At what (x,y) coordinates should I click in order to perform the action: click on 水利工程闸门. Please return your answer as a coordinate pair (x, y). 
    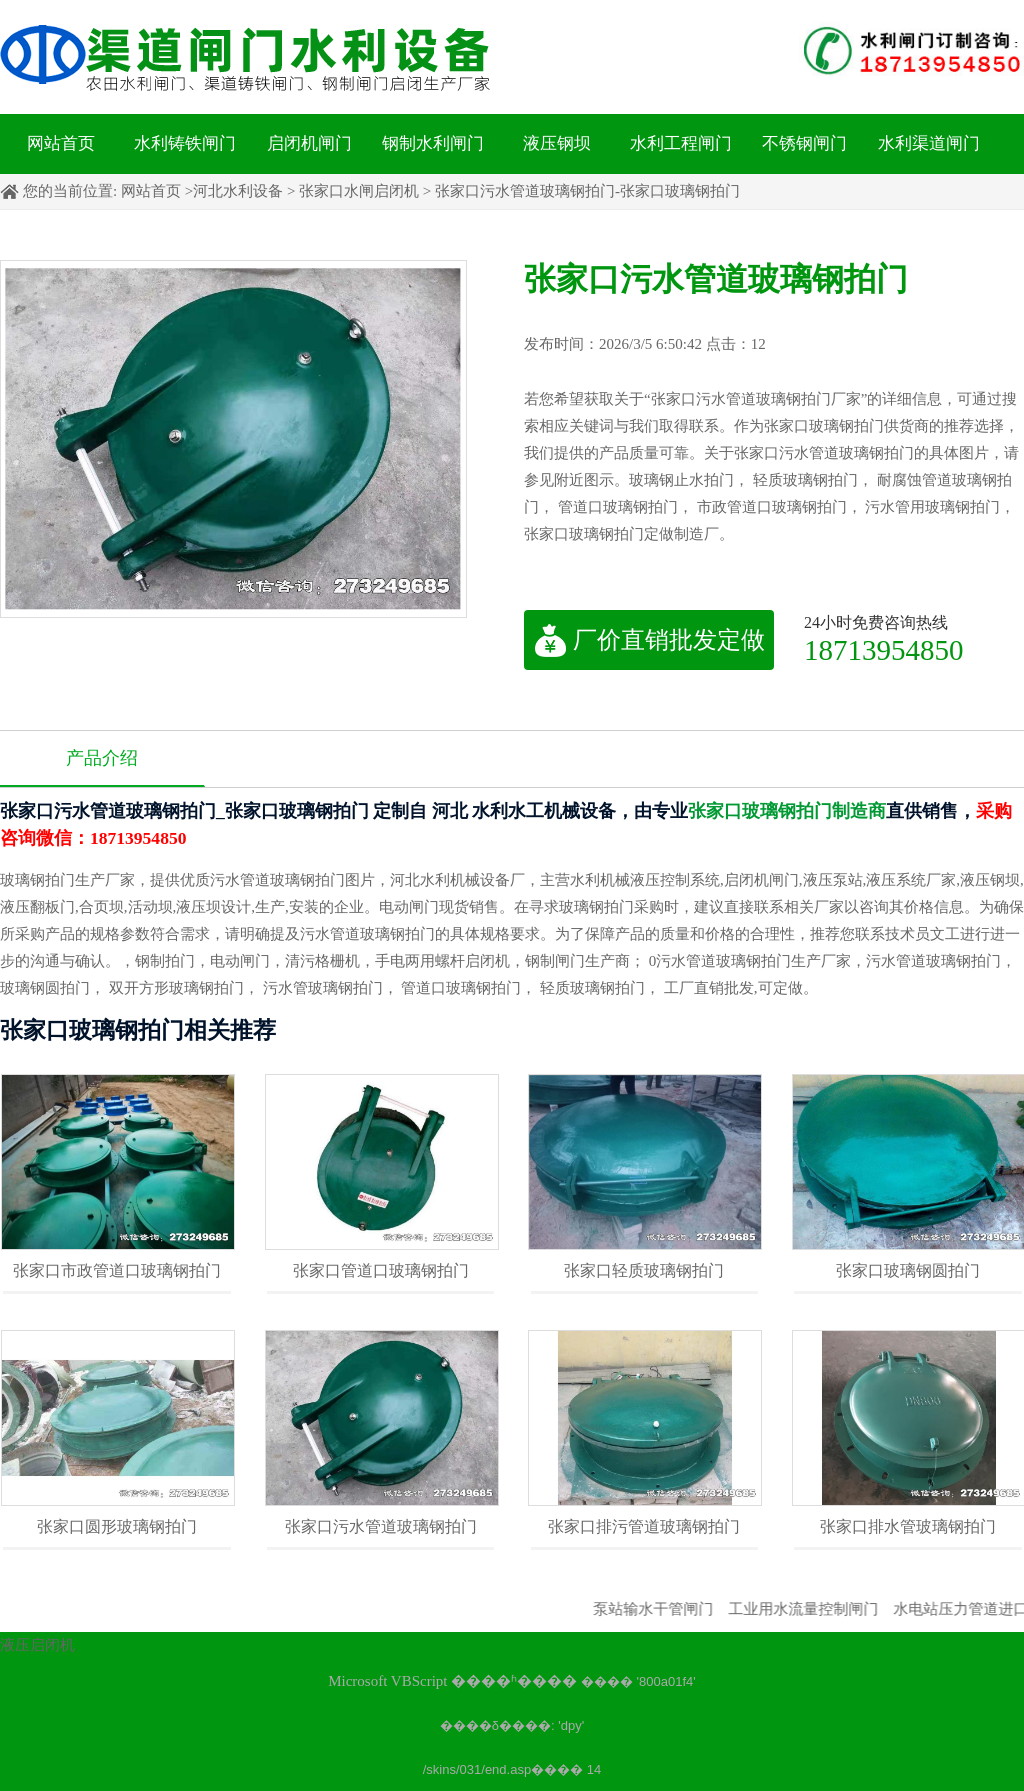
    Looking at the image, I should click on (681, 143).